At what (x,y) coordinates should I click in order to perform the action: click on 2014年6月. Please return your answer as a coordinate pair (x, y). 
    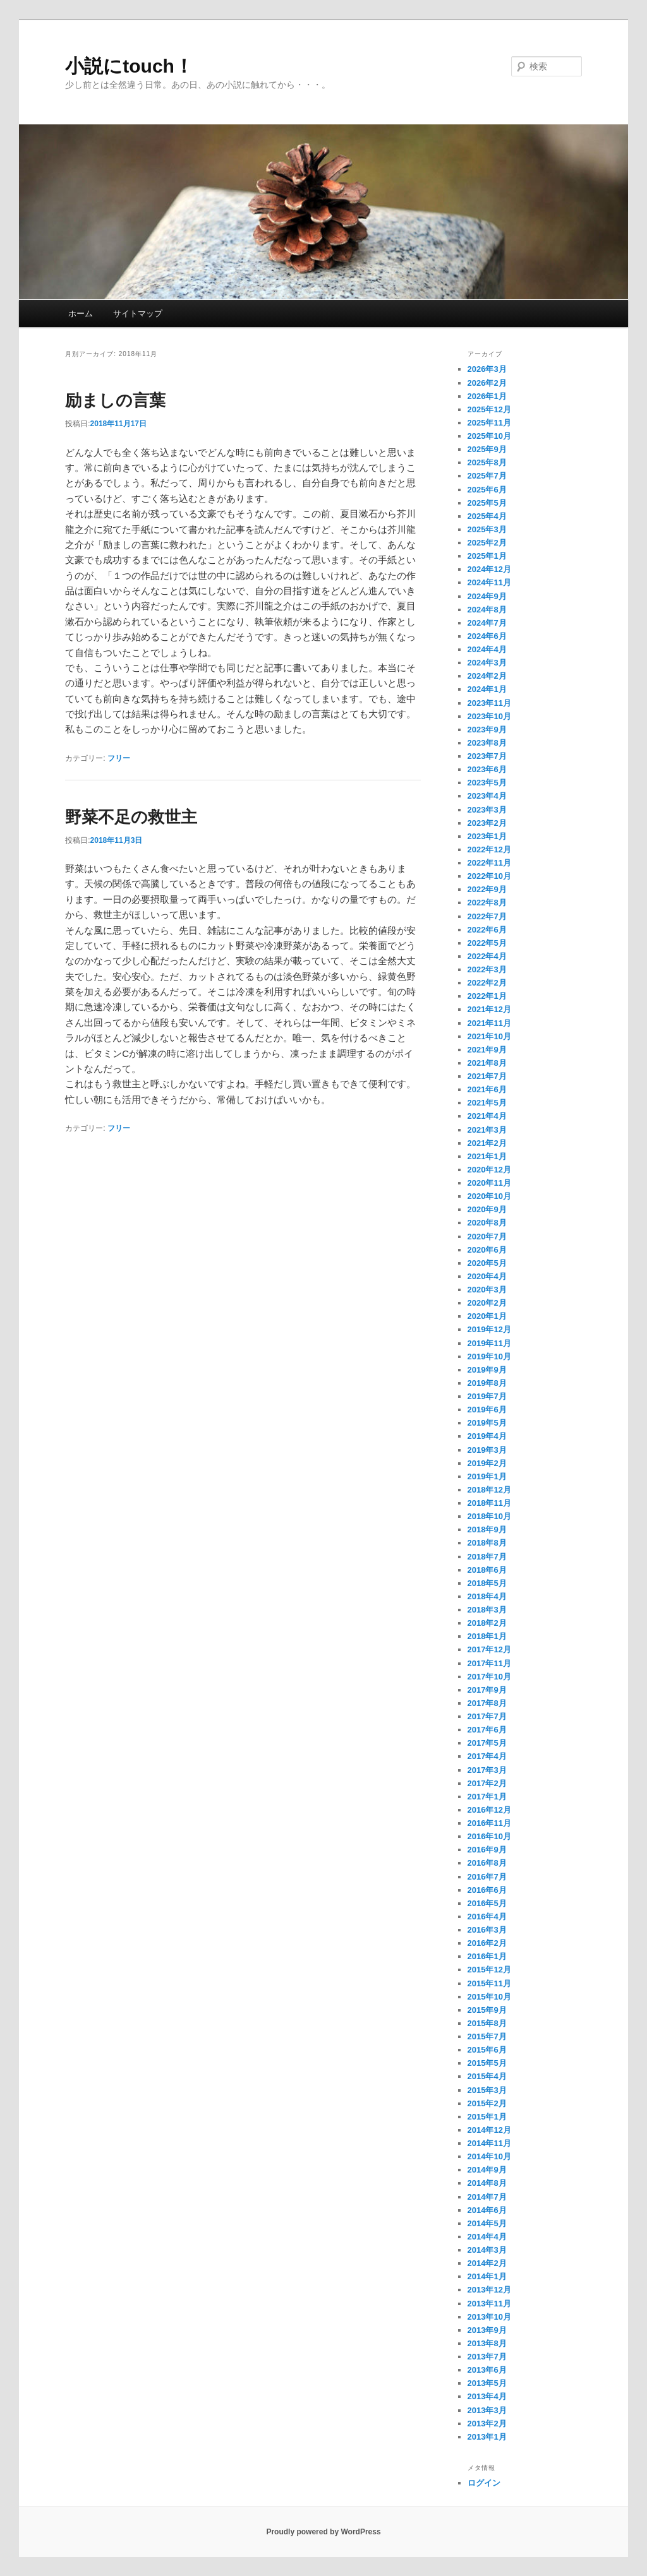
    Looking at the image, I should click on (487, 2210).